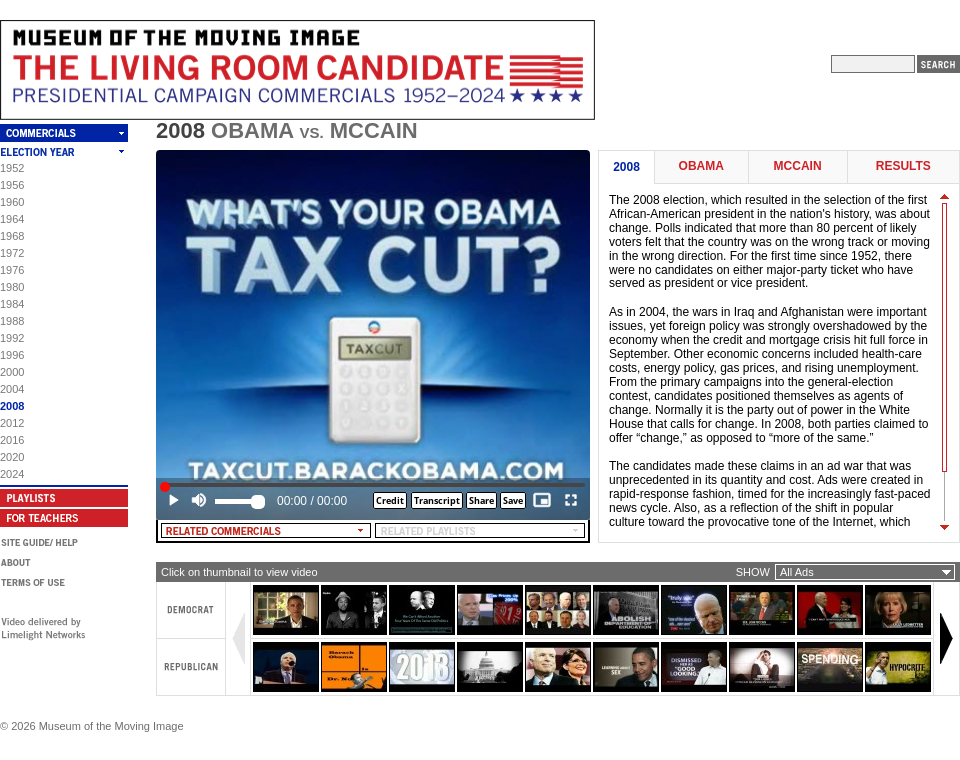  Describe the element at coordinates (12, 202) in the screenshot. I see `1960` at that location.